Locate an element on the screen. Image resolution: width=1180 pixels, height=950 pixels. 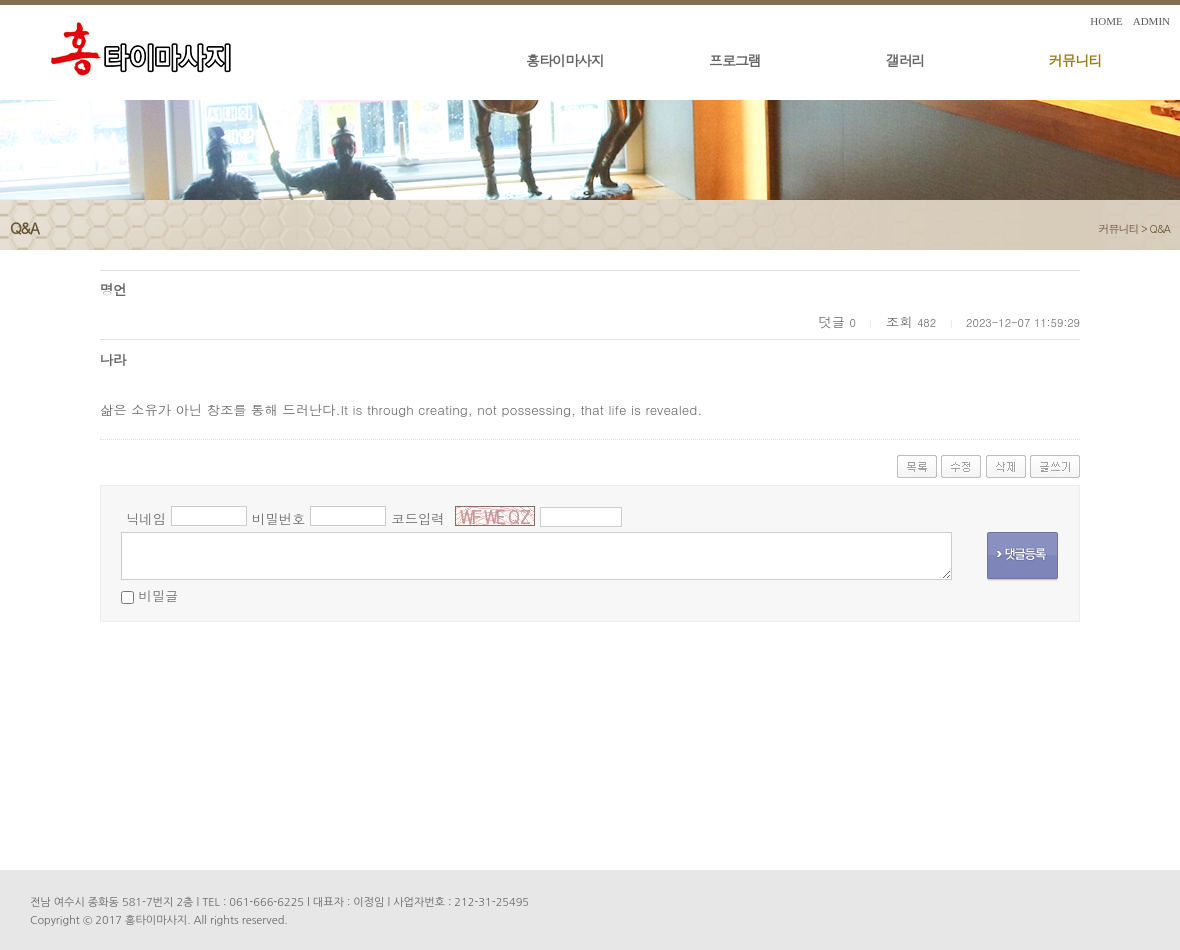
갤러리 is located at coordinates (905, 60).